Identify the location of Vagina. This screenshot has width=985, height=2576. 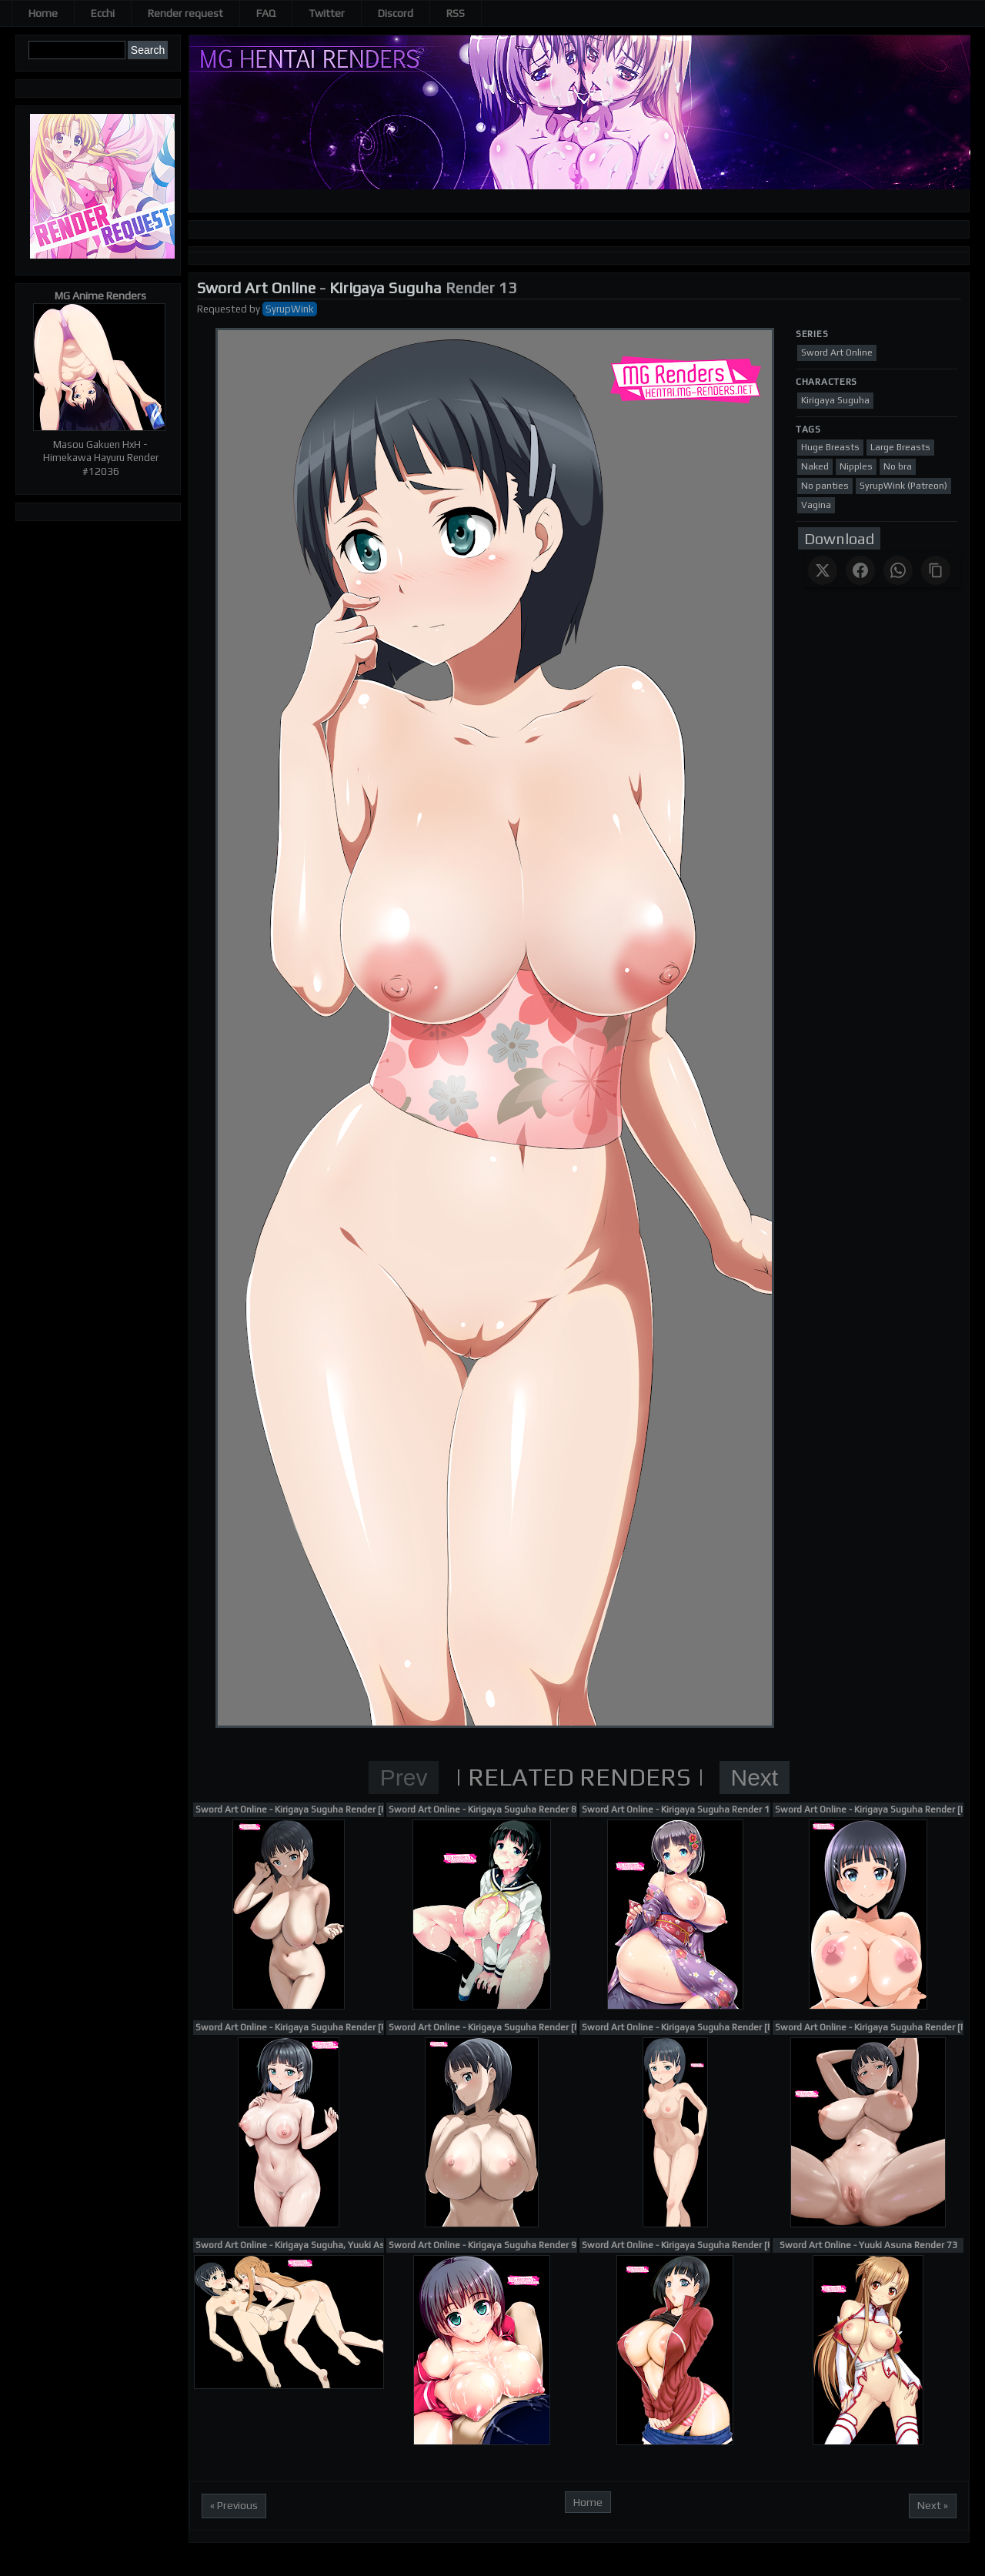
(816, 504).